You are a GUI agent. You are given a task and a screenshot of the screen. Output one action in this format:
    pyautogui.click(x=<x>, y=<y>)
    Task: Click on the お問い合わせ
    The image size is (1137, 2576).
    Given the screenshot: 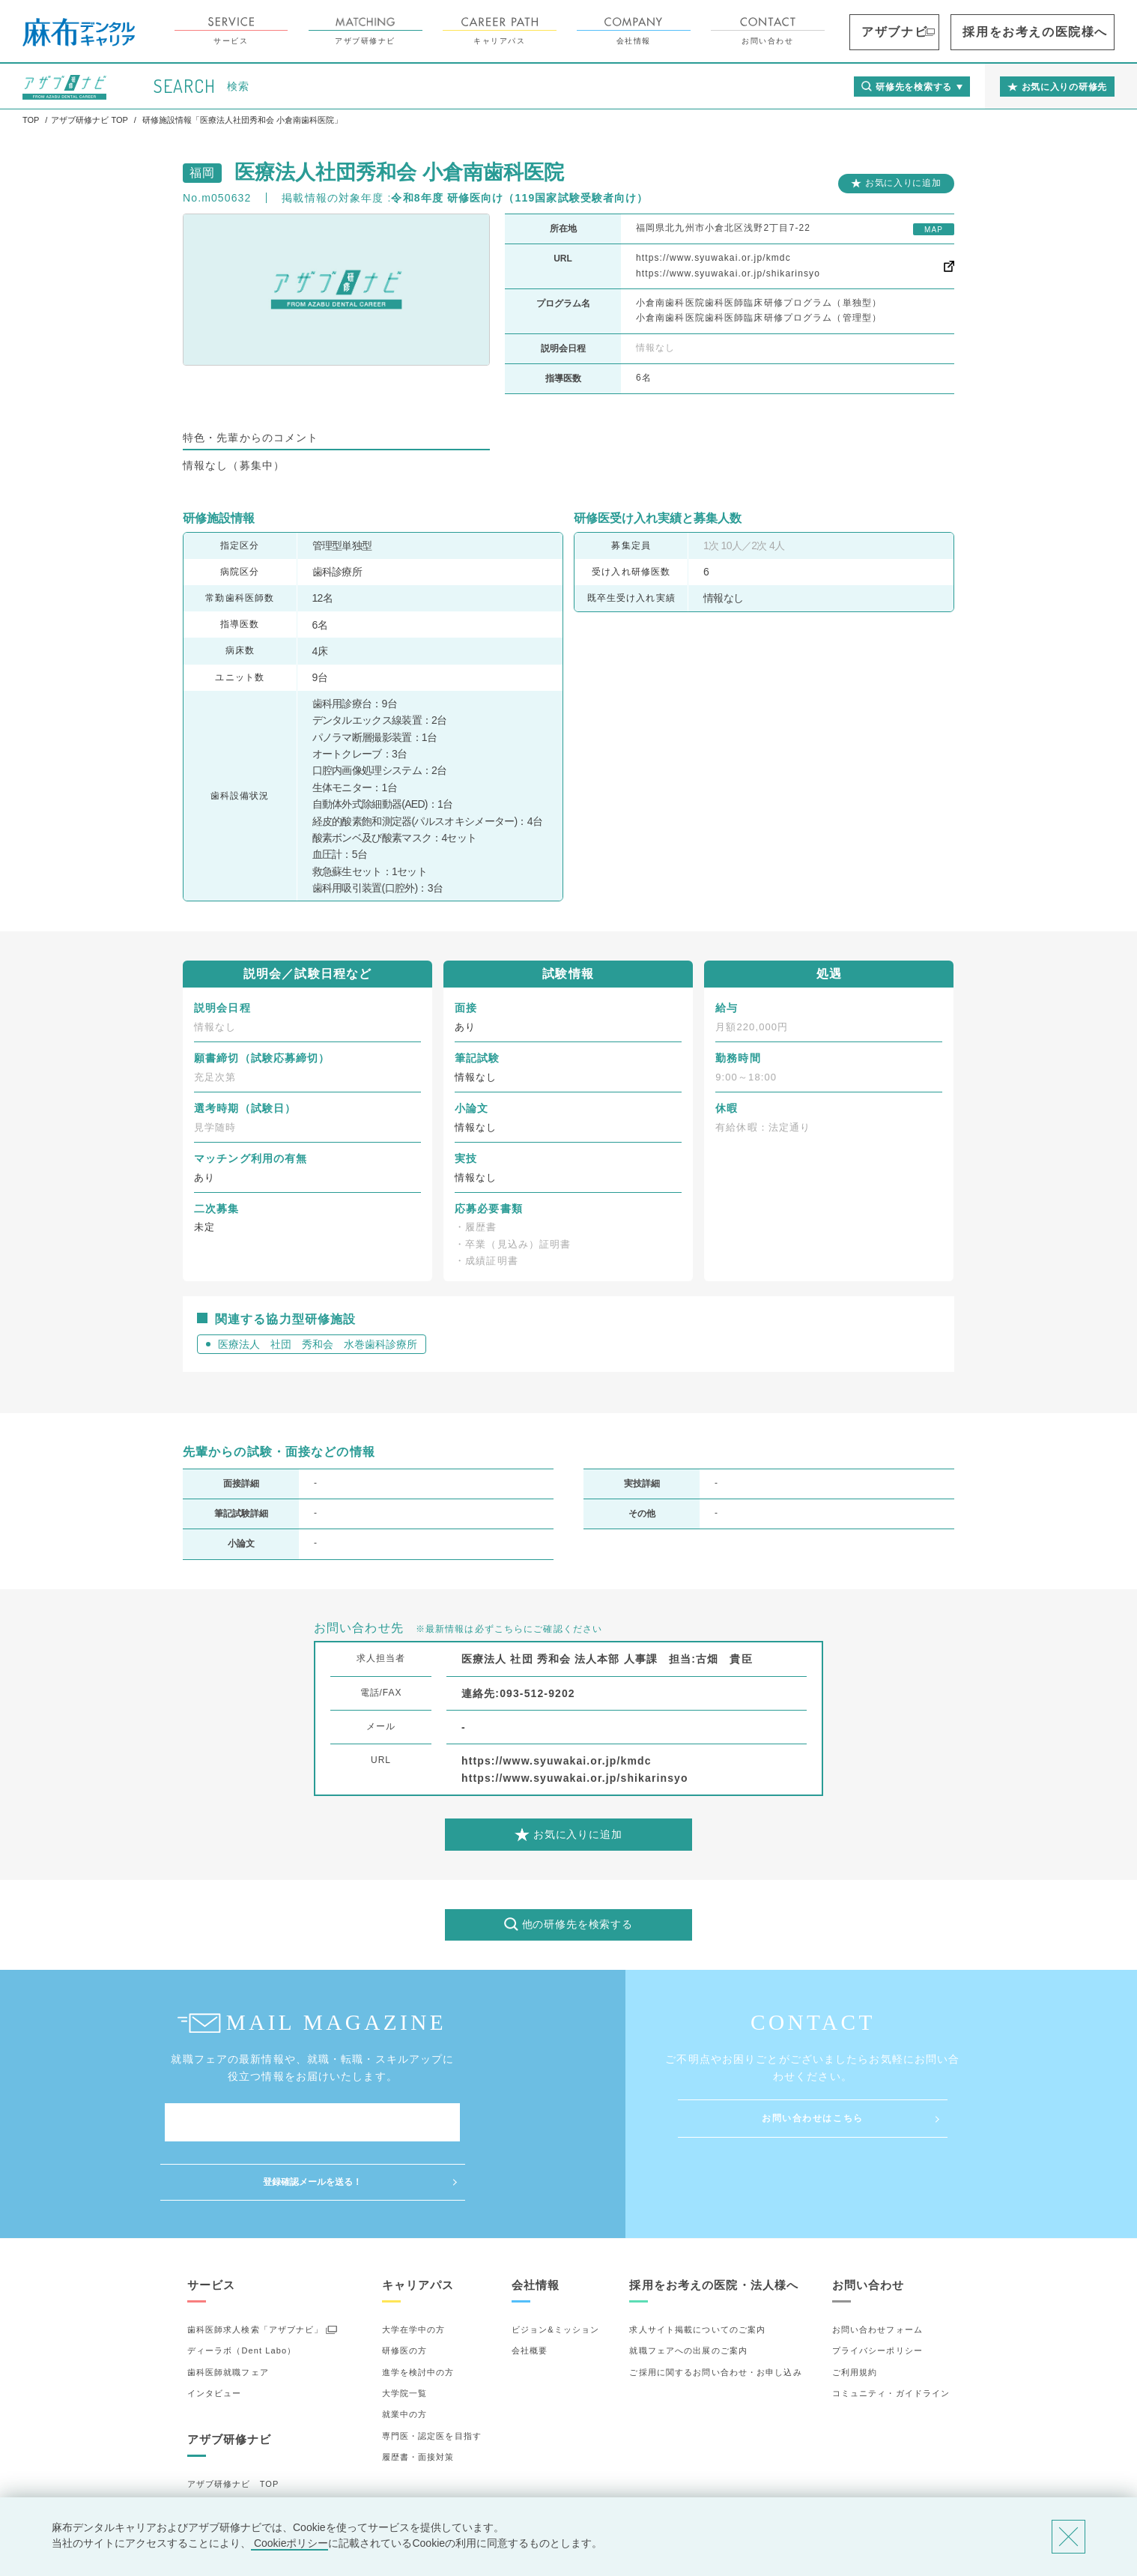 What is the action you would take?
    pyautogui.click(x=852, y=31)
    